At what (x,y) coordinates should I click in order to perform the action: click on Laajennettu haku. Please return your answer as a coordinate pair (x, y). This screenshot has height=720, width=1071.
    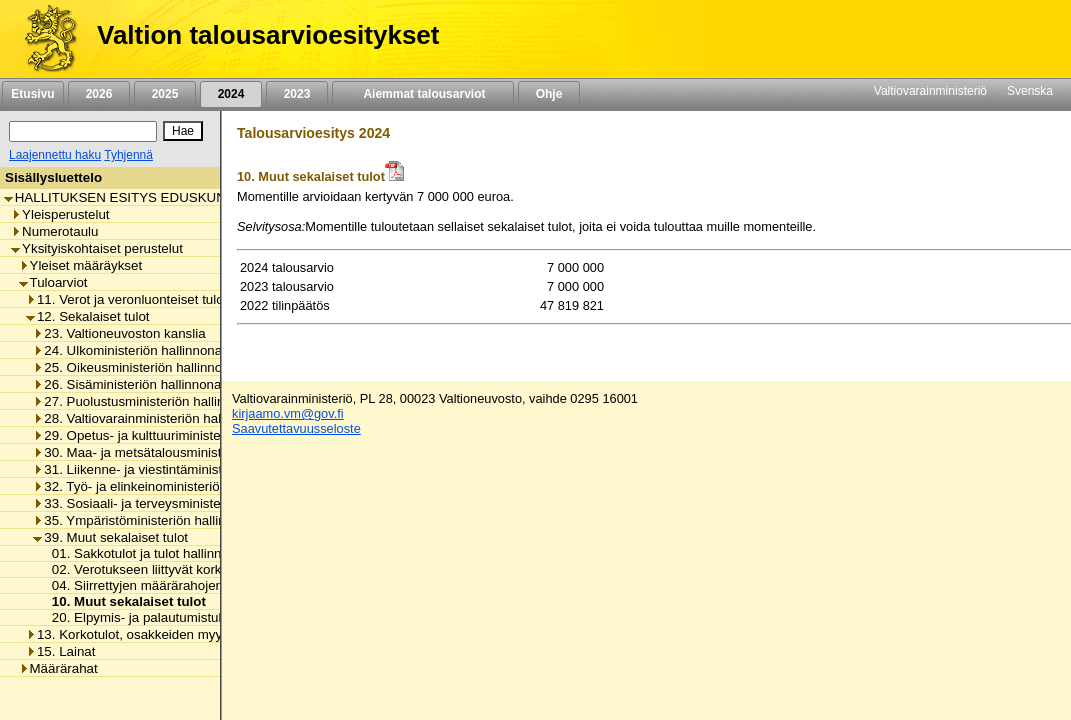
    Looking at the image, I should click on (55, 155).